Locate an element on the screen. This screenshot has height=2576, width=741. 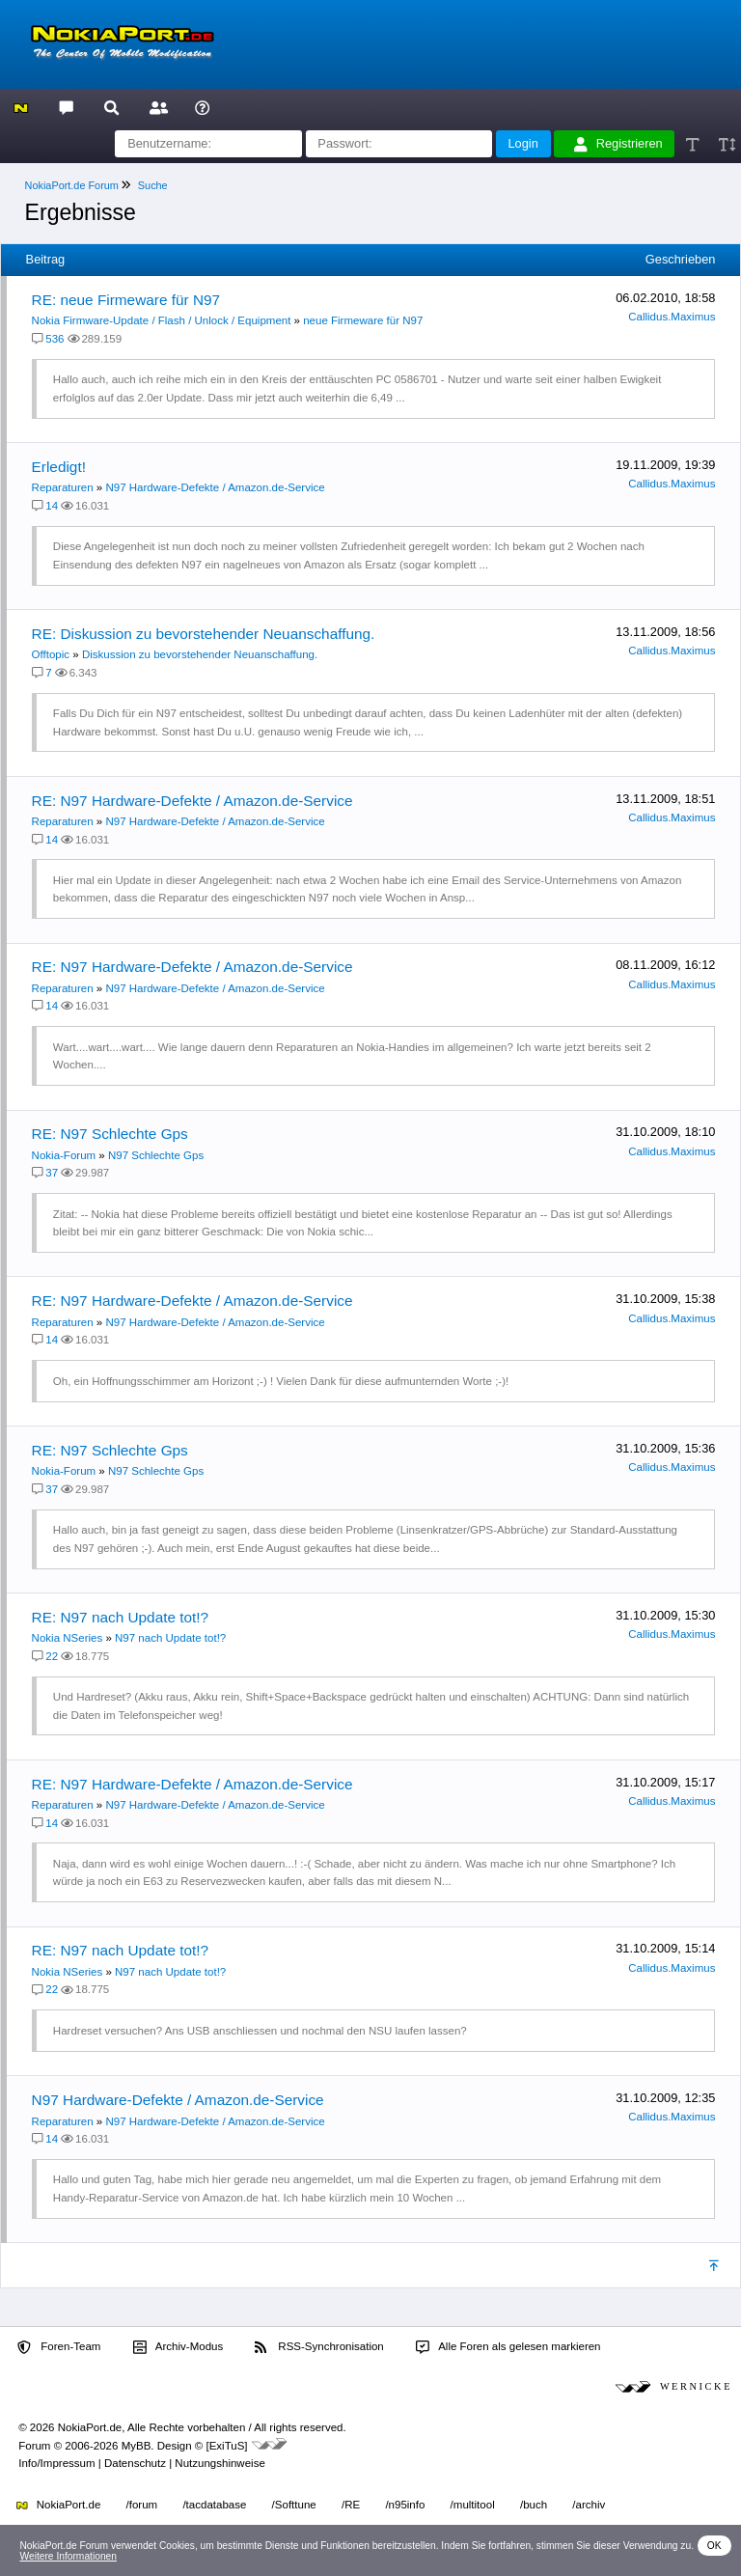
/Softtune is located at coordinates (294, 2504).